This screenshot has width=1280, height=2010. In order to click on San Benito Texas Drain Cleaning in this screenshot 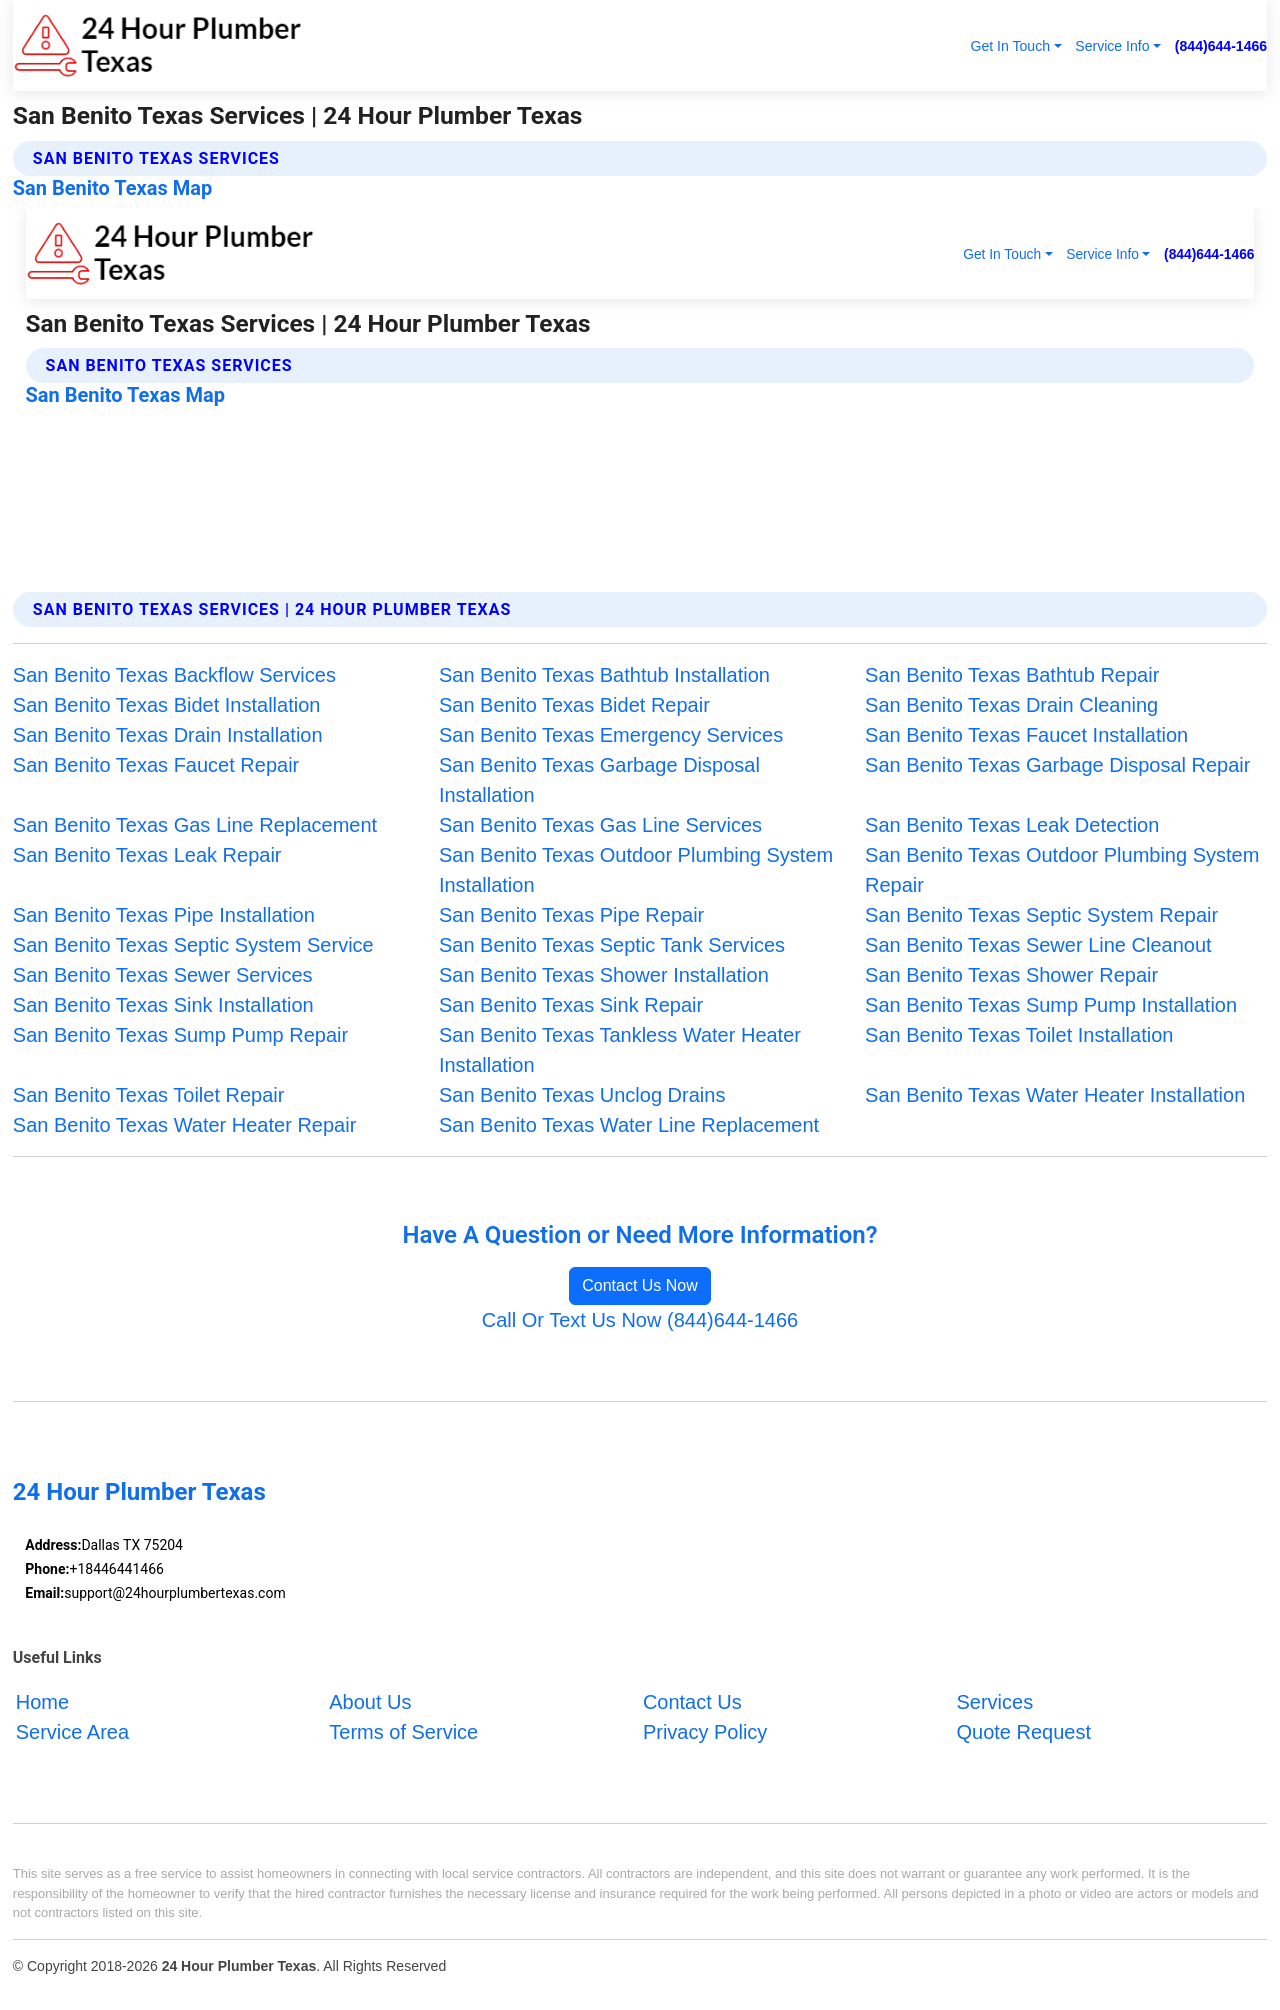, I will do `click(1011, 705)`.